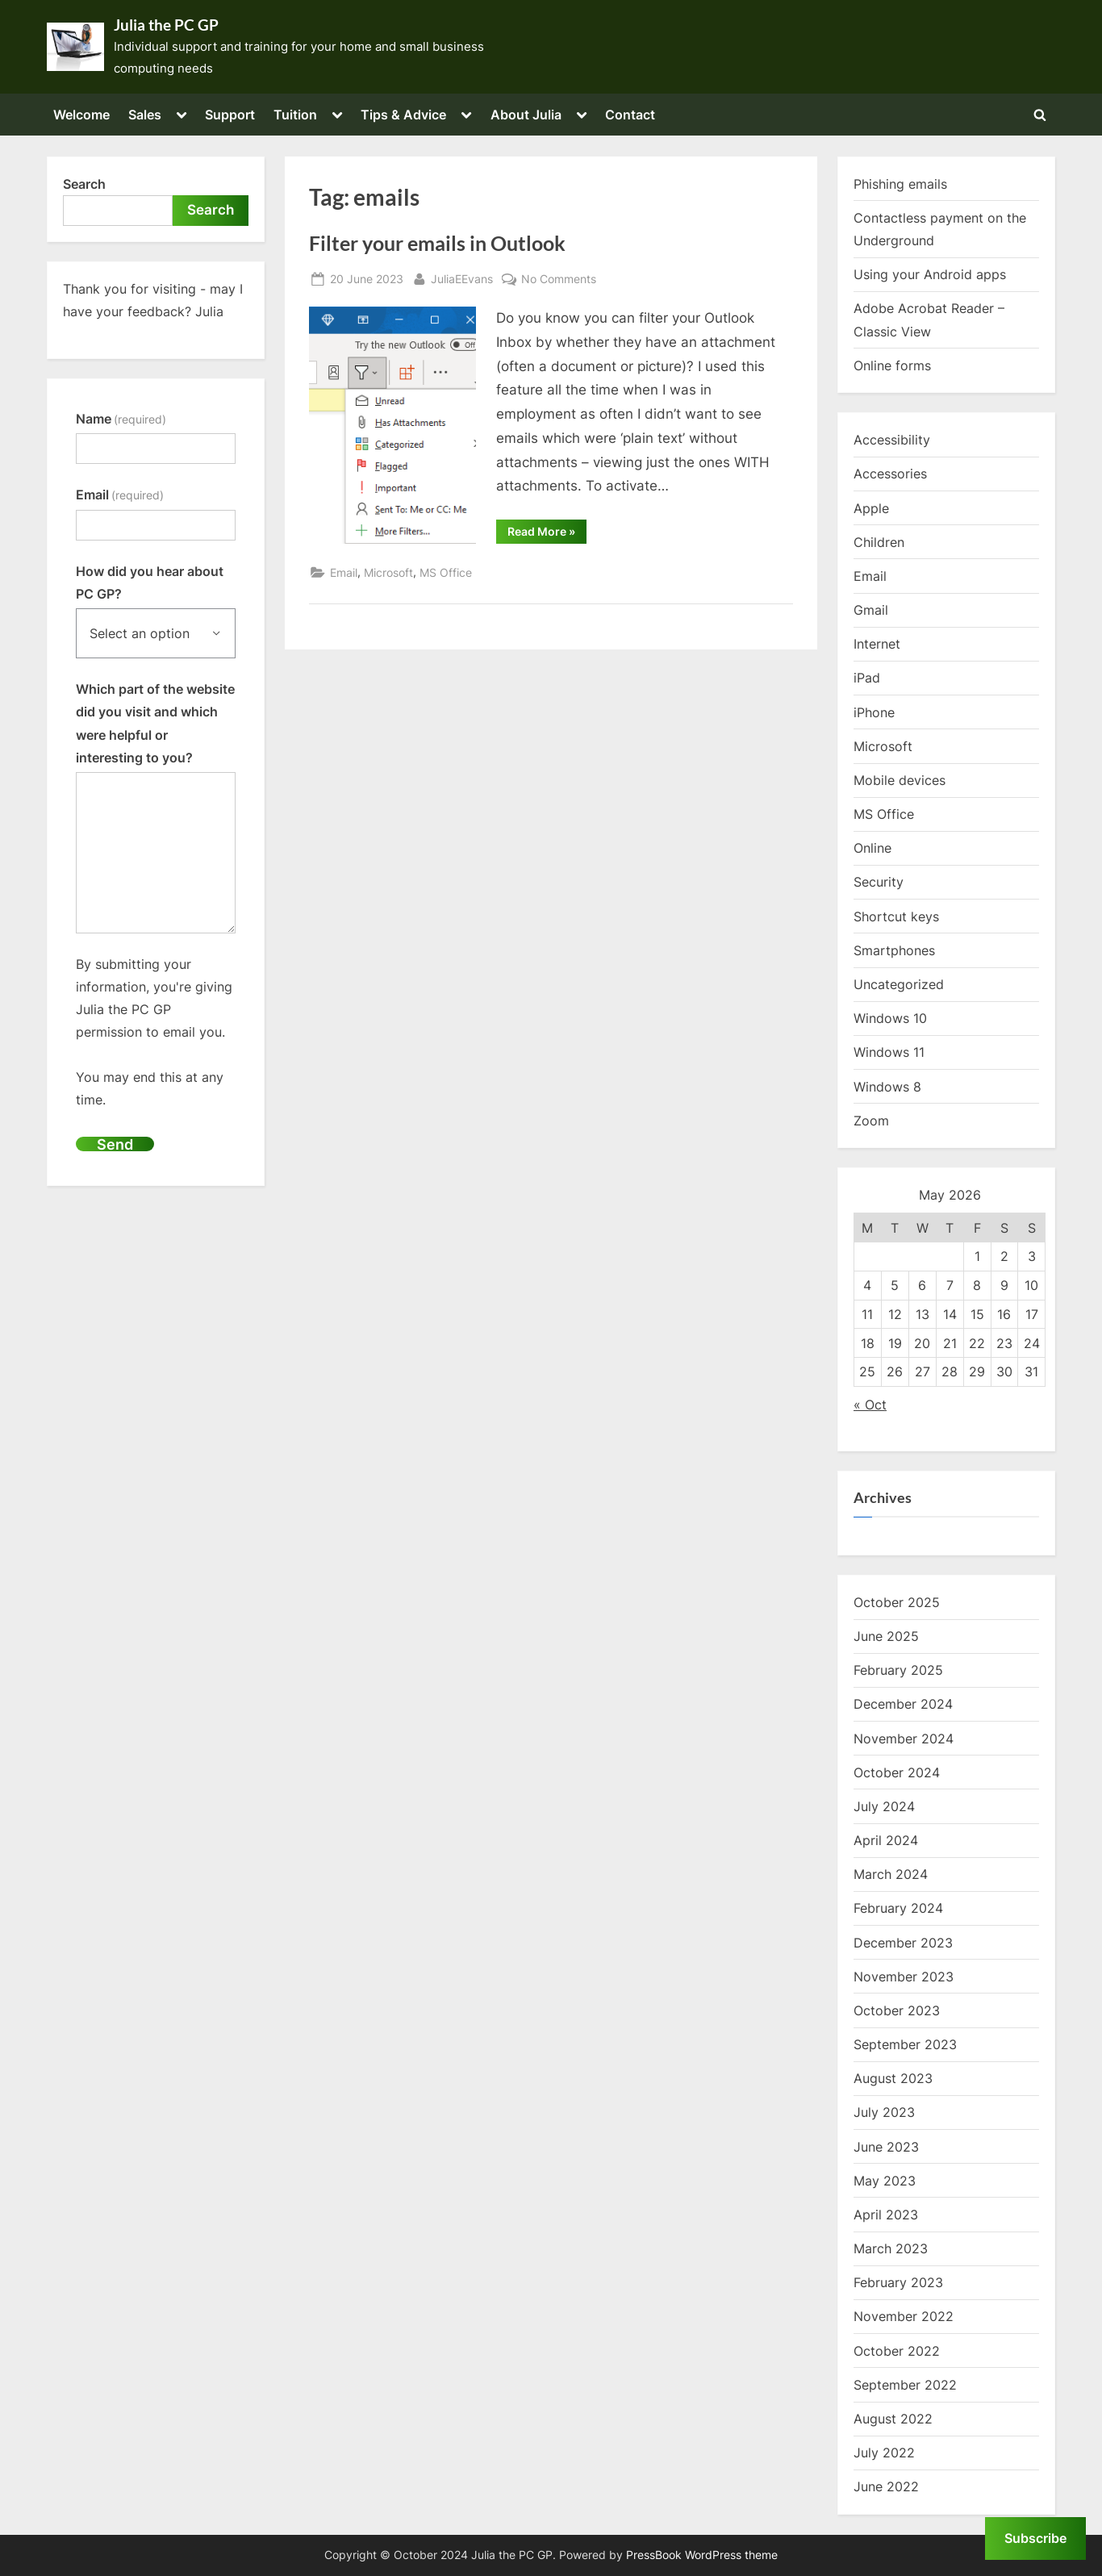  Describe the element at coordinates (897, 2351) in the screenshot. I see `October 2022` at that location.